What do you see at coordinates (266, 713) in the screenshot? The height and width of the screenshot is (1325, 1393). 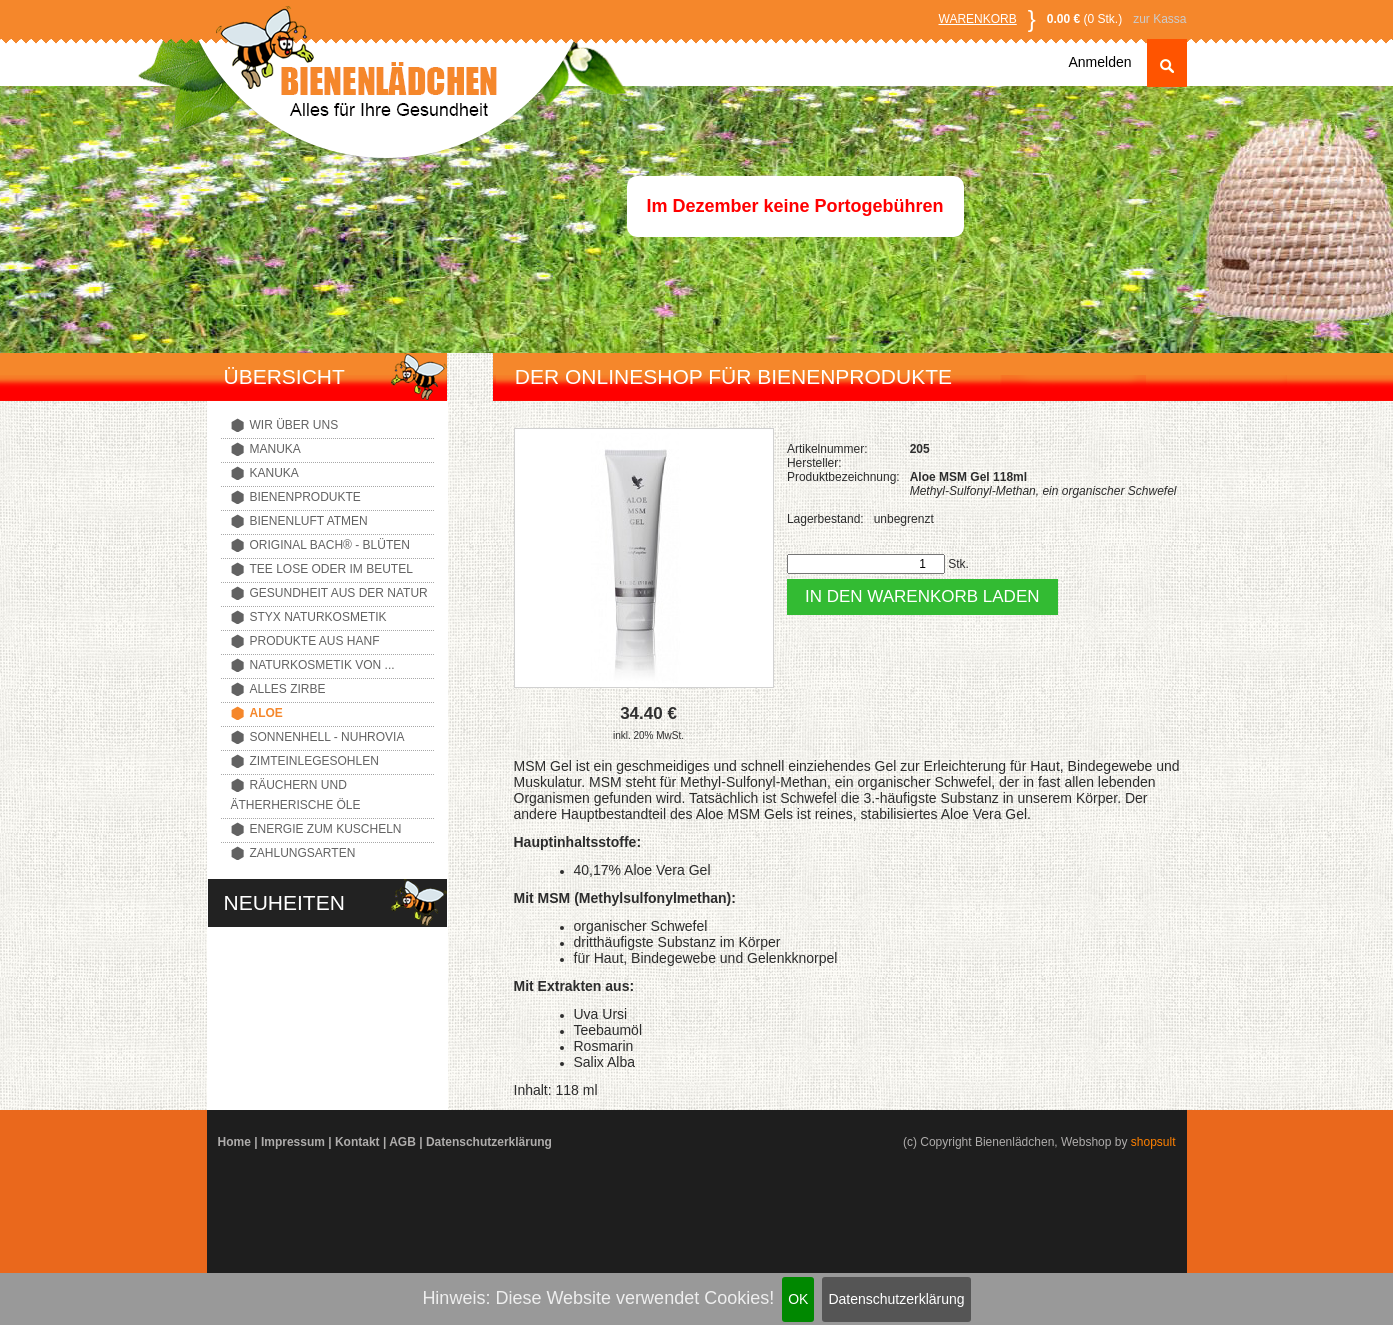 I see `Aloe` at bounding box center [266, 713].